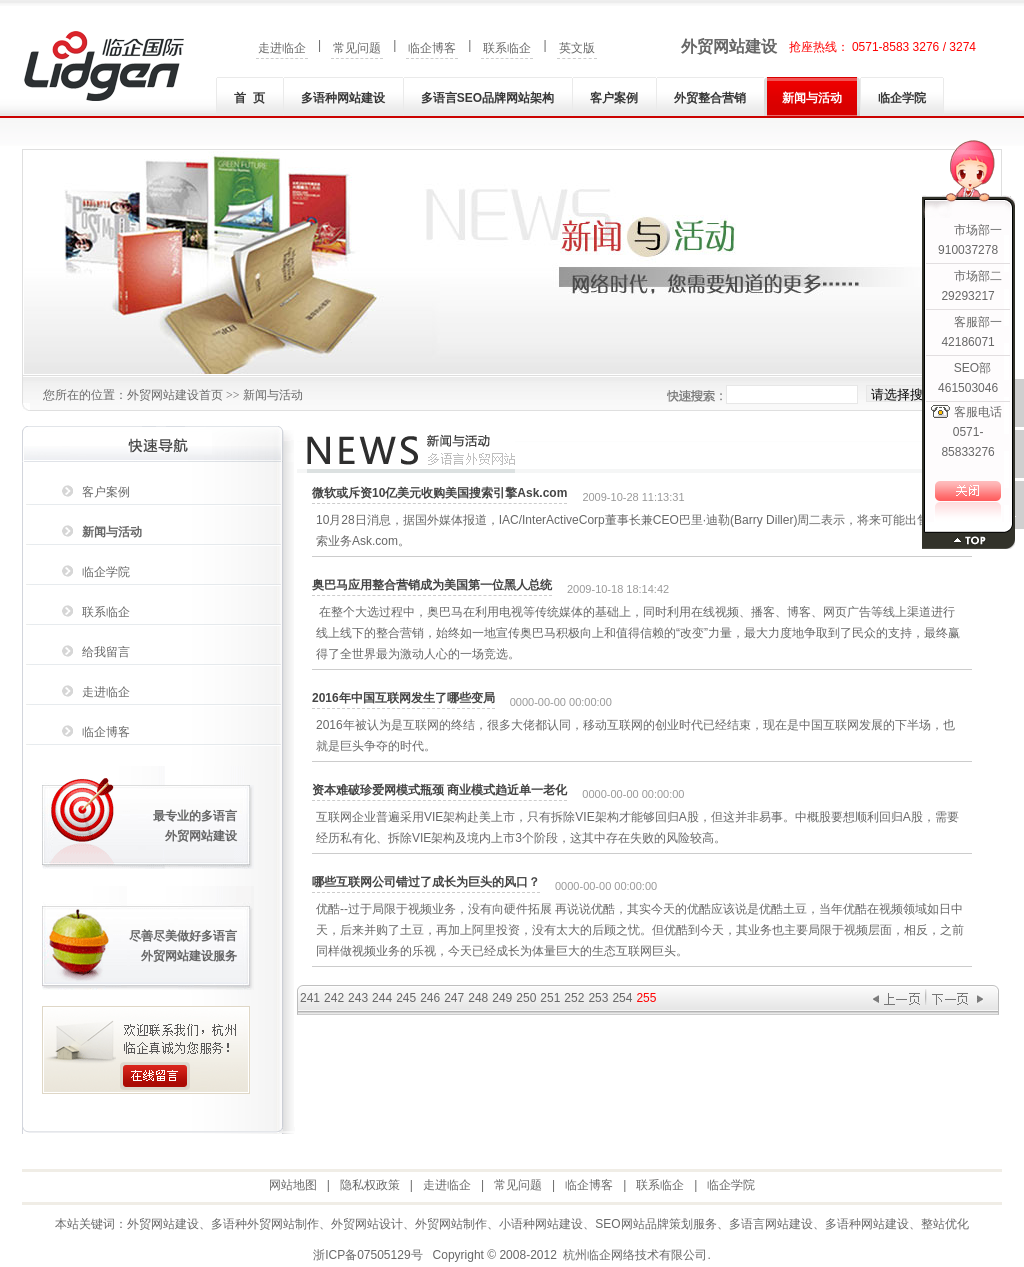 This screenshot has width=1024, height=1267. I want to click on 42186071, so click(967, 342).